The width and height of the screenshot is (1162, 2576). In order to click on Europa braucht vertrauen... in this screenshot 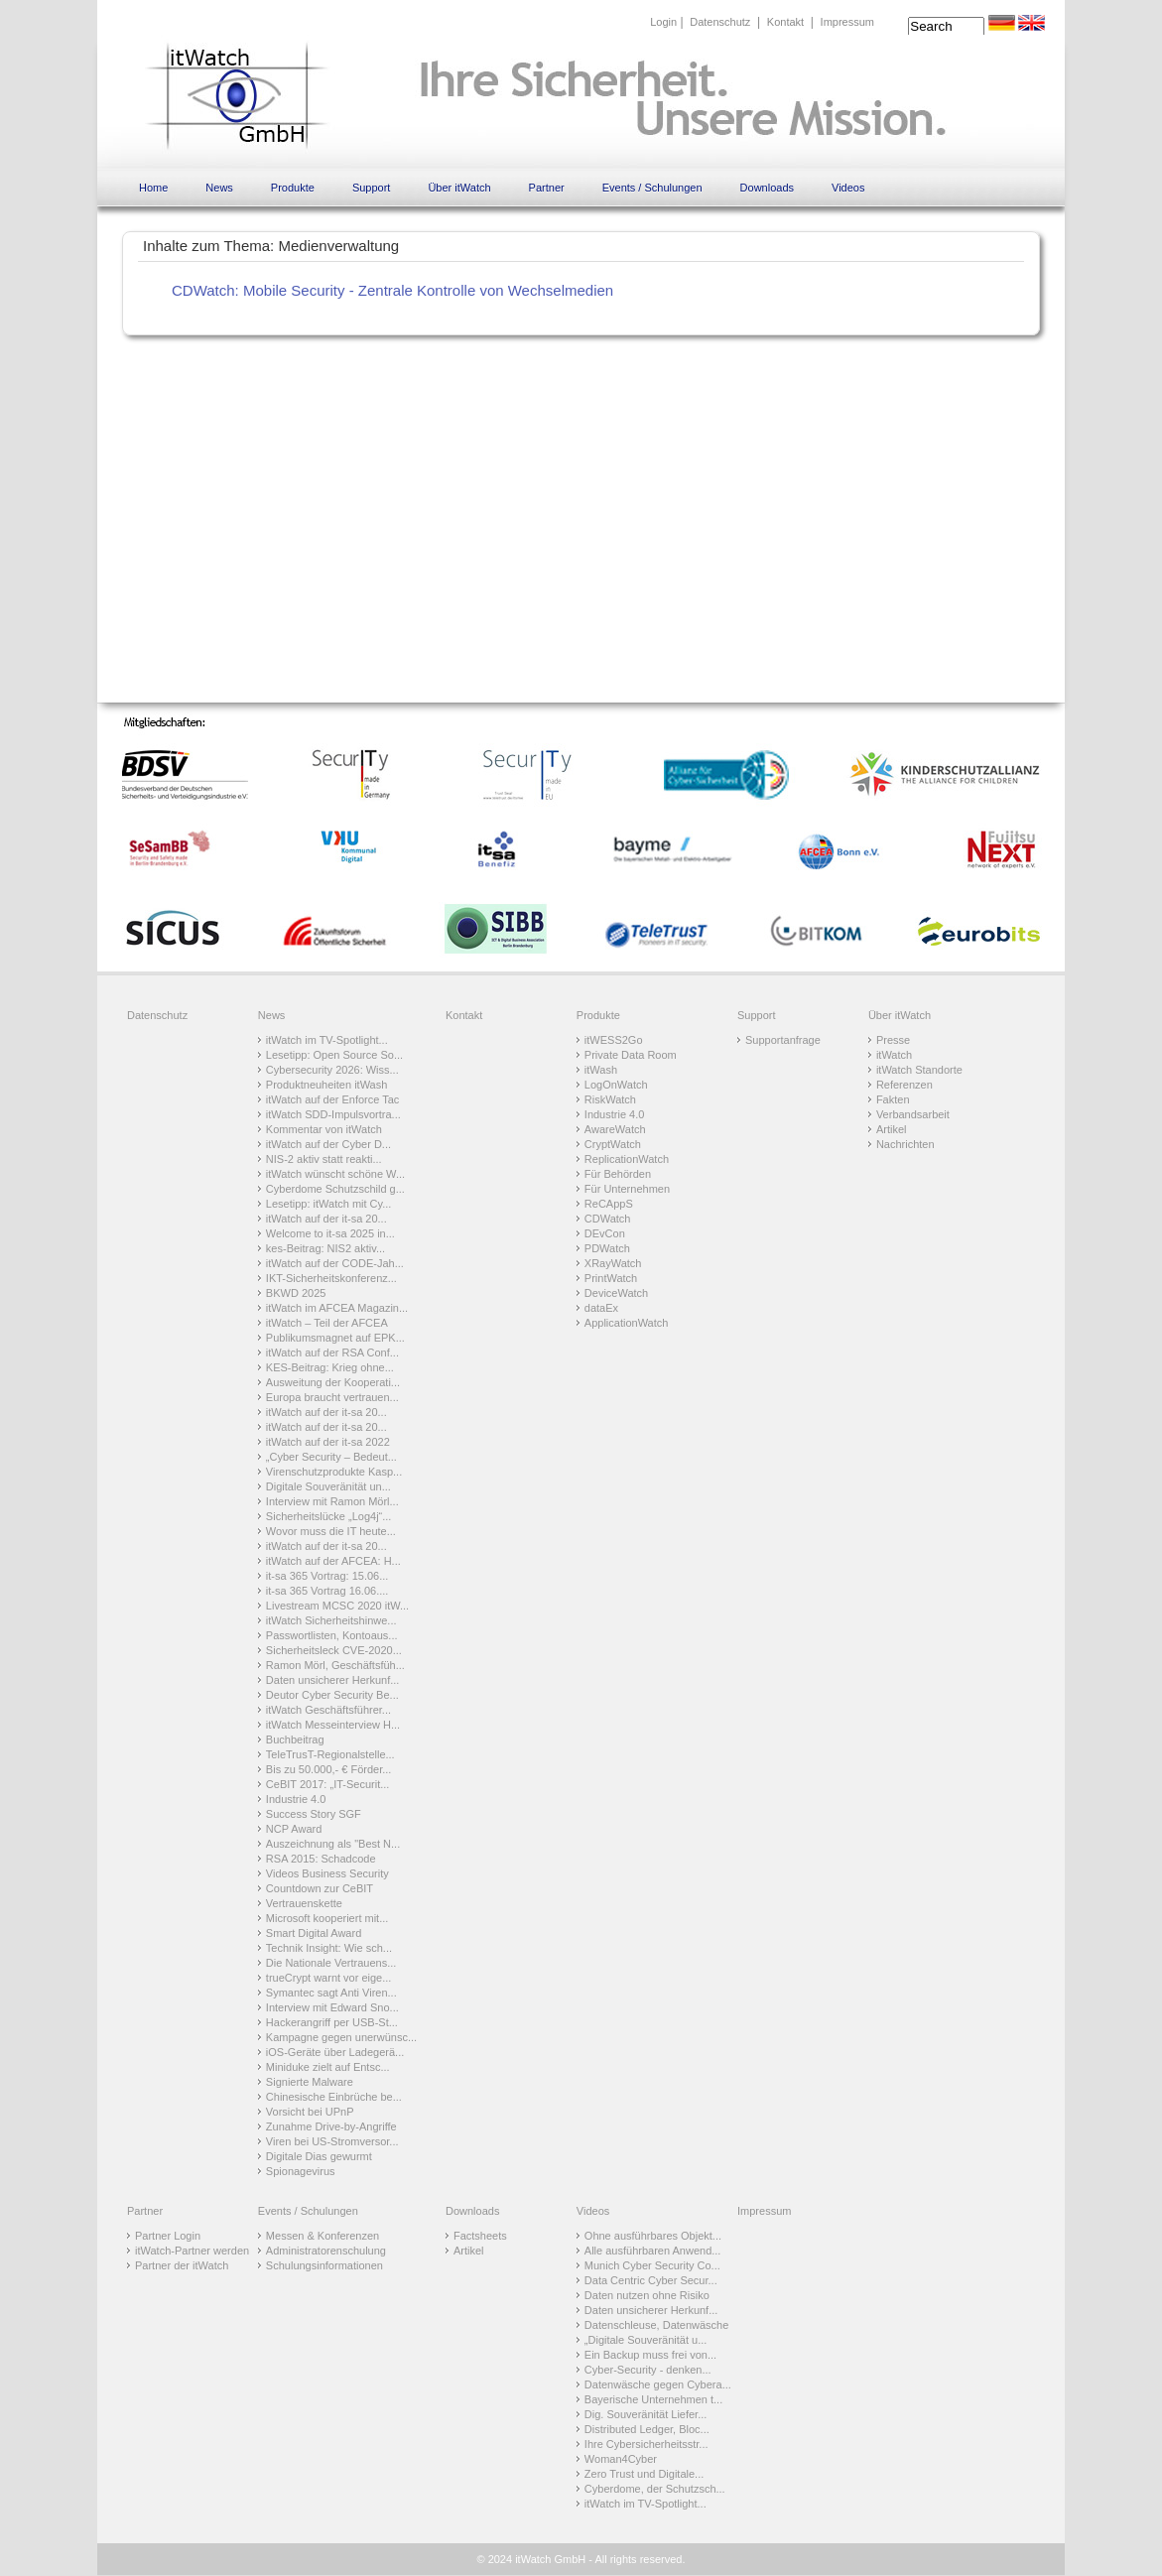, I will do `click(332, 1397)`.